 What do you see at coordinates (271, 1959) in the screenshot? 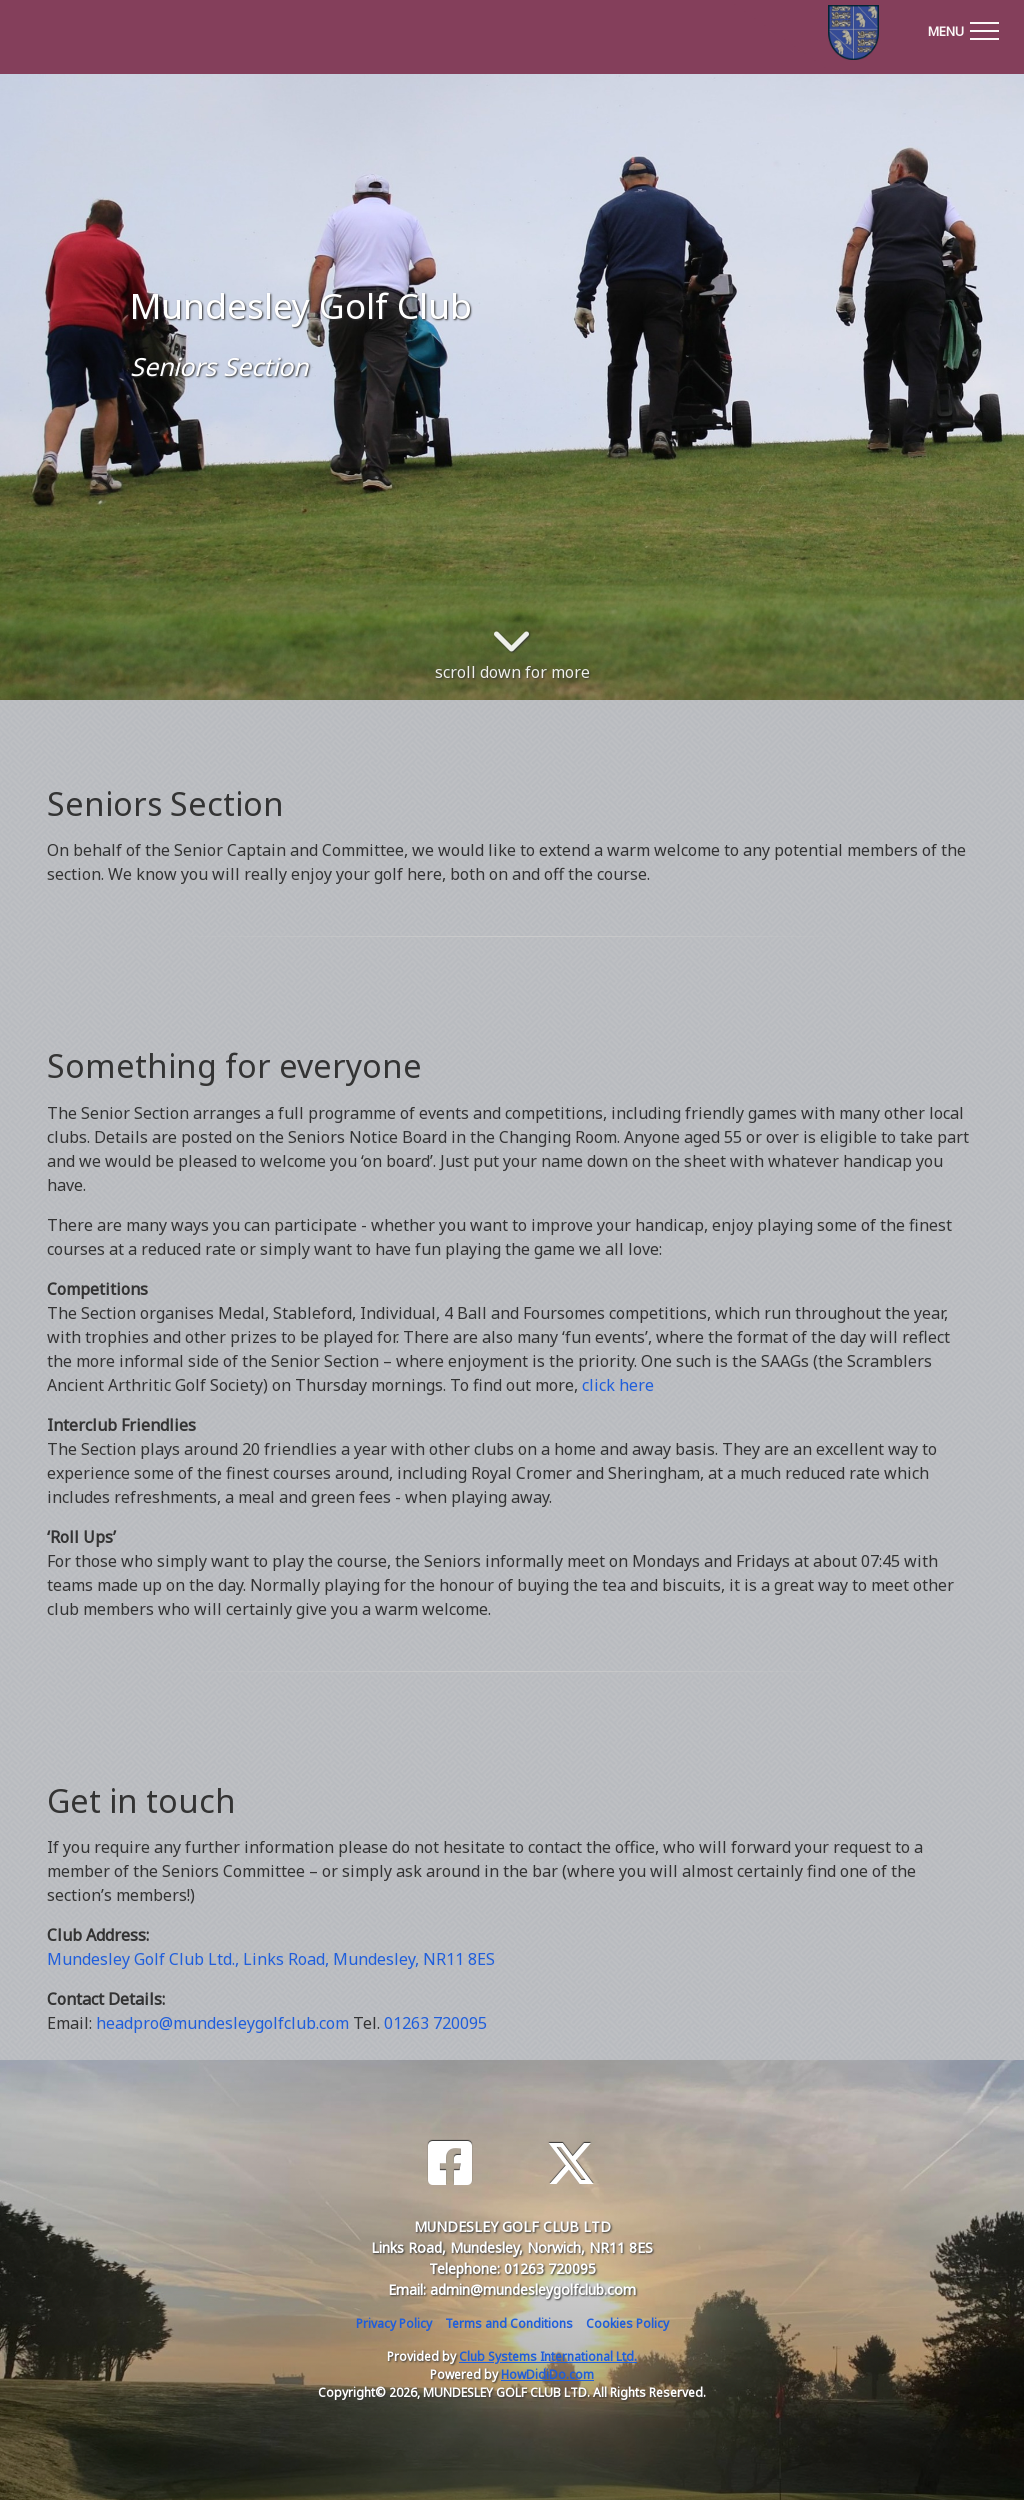
I see `Mundesley Golf Club Ltd., Links Road, Mundesley, NR11 8ES` at bounding box center [271, 1959].